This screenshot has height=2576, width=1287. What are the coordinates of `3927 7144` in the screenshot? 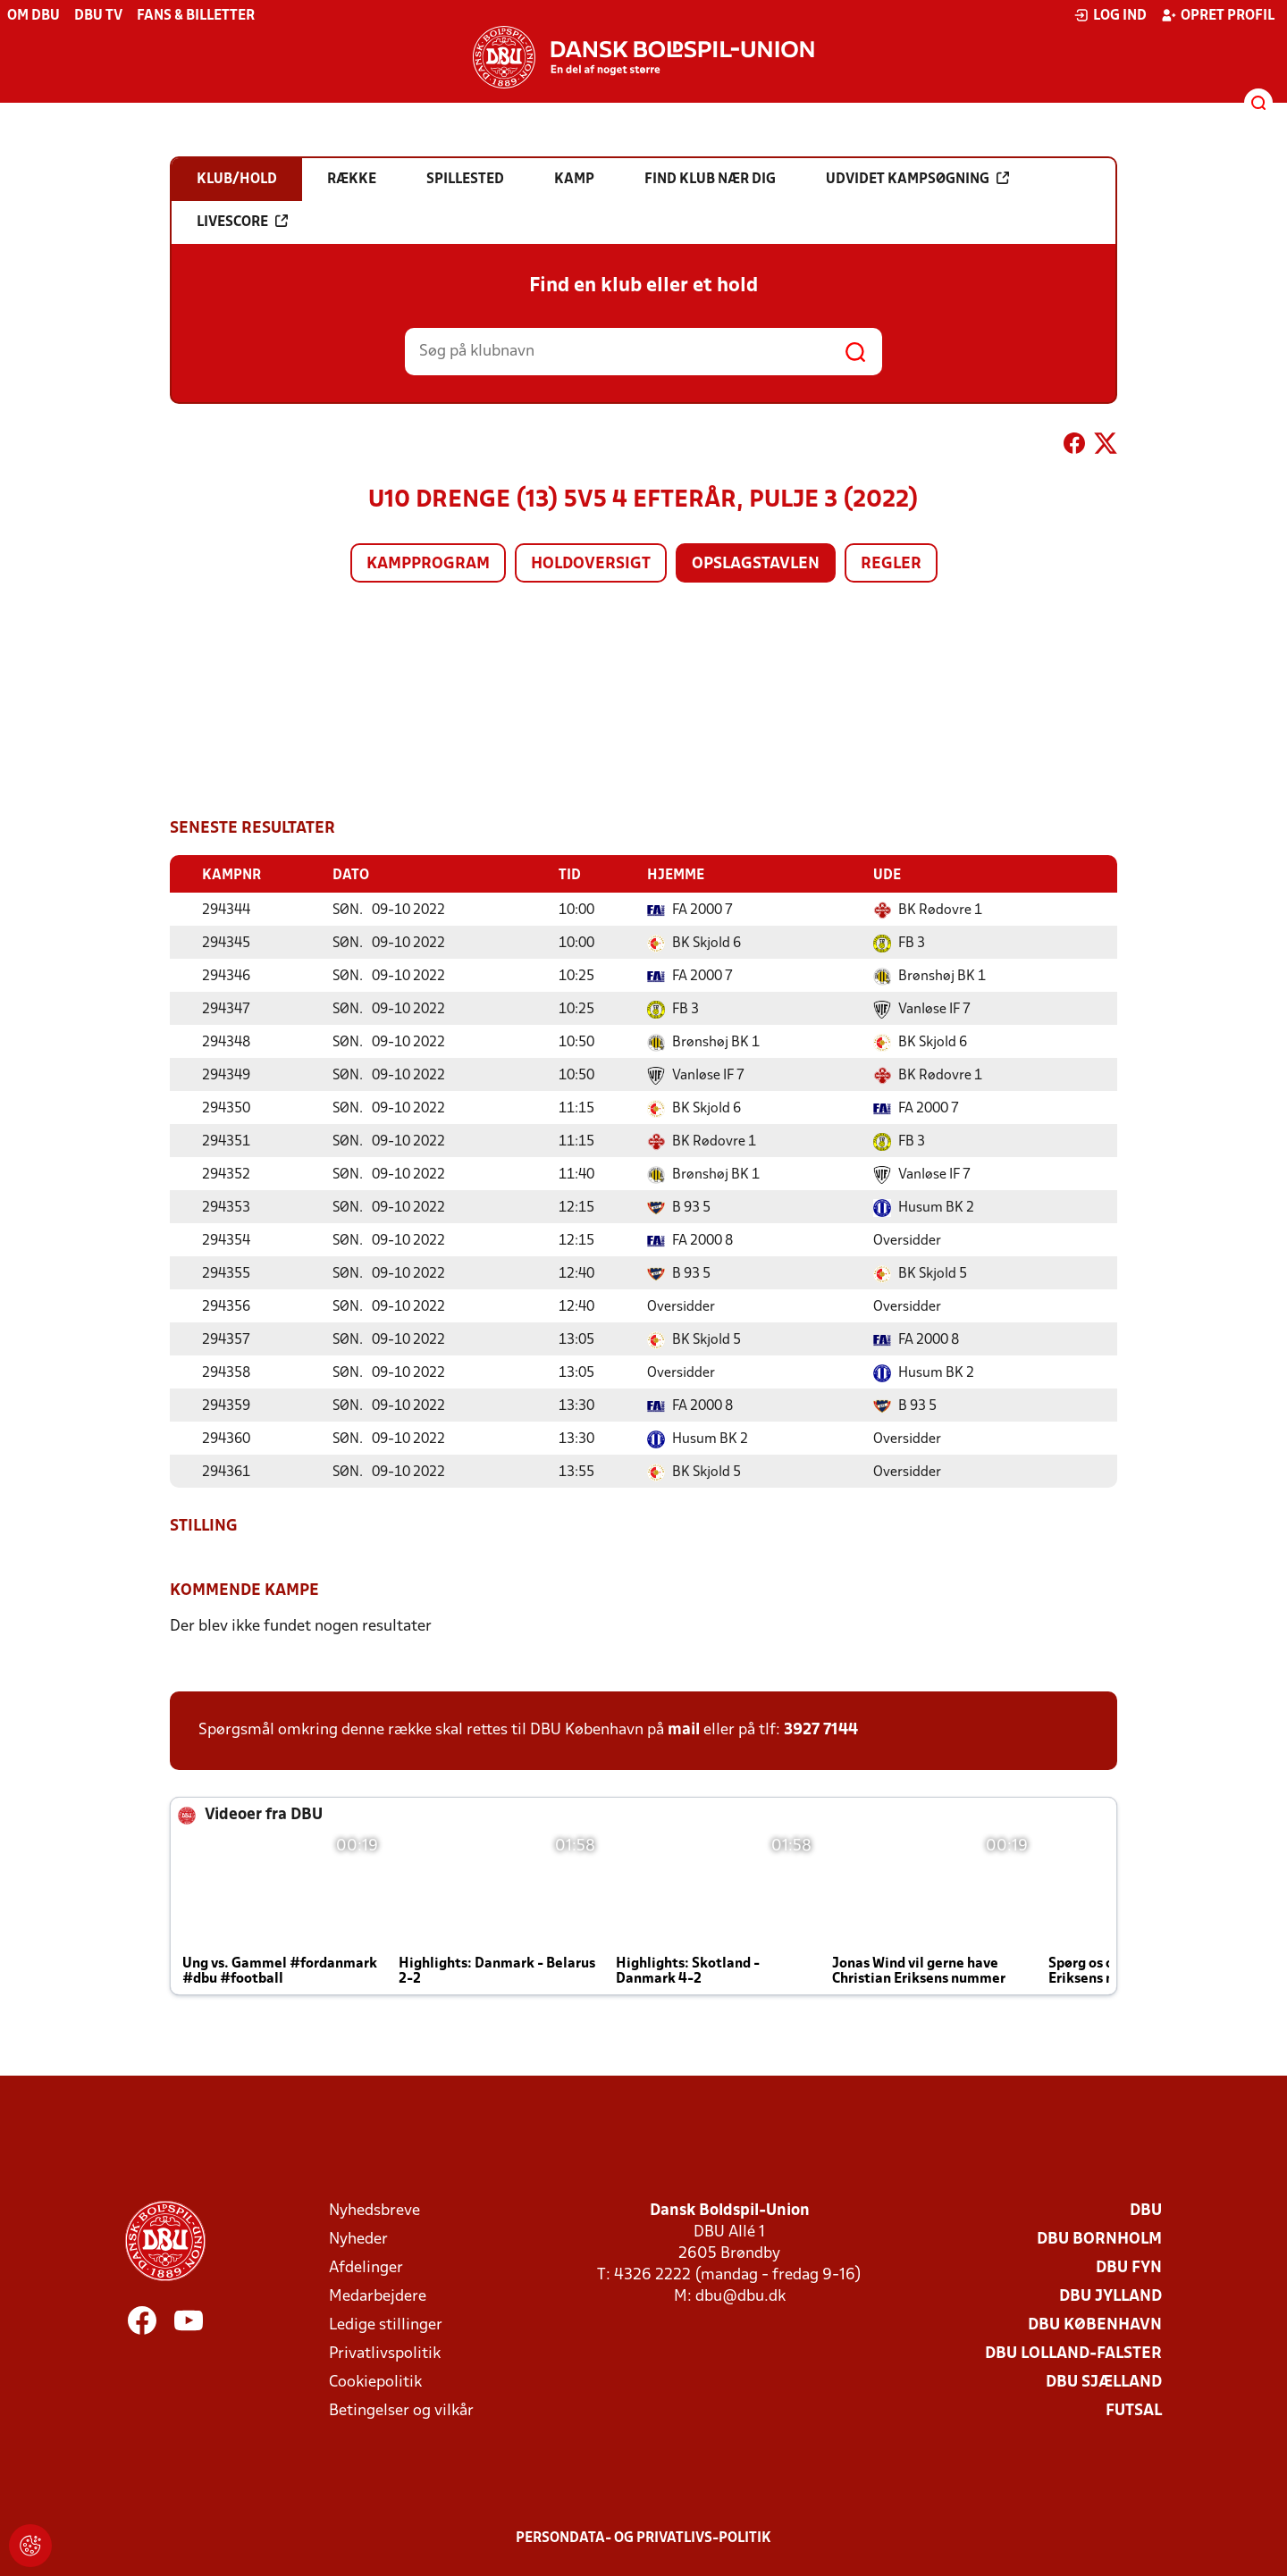 It's located at (821, 1729).